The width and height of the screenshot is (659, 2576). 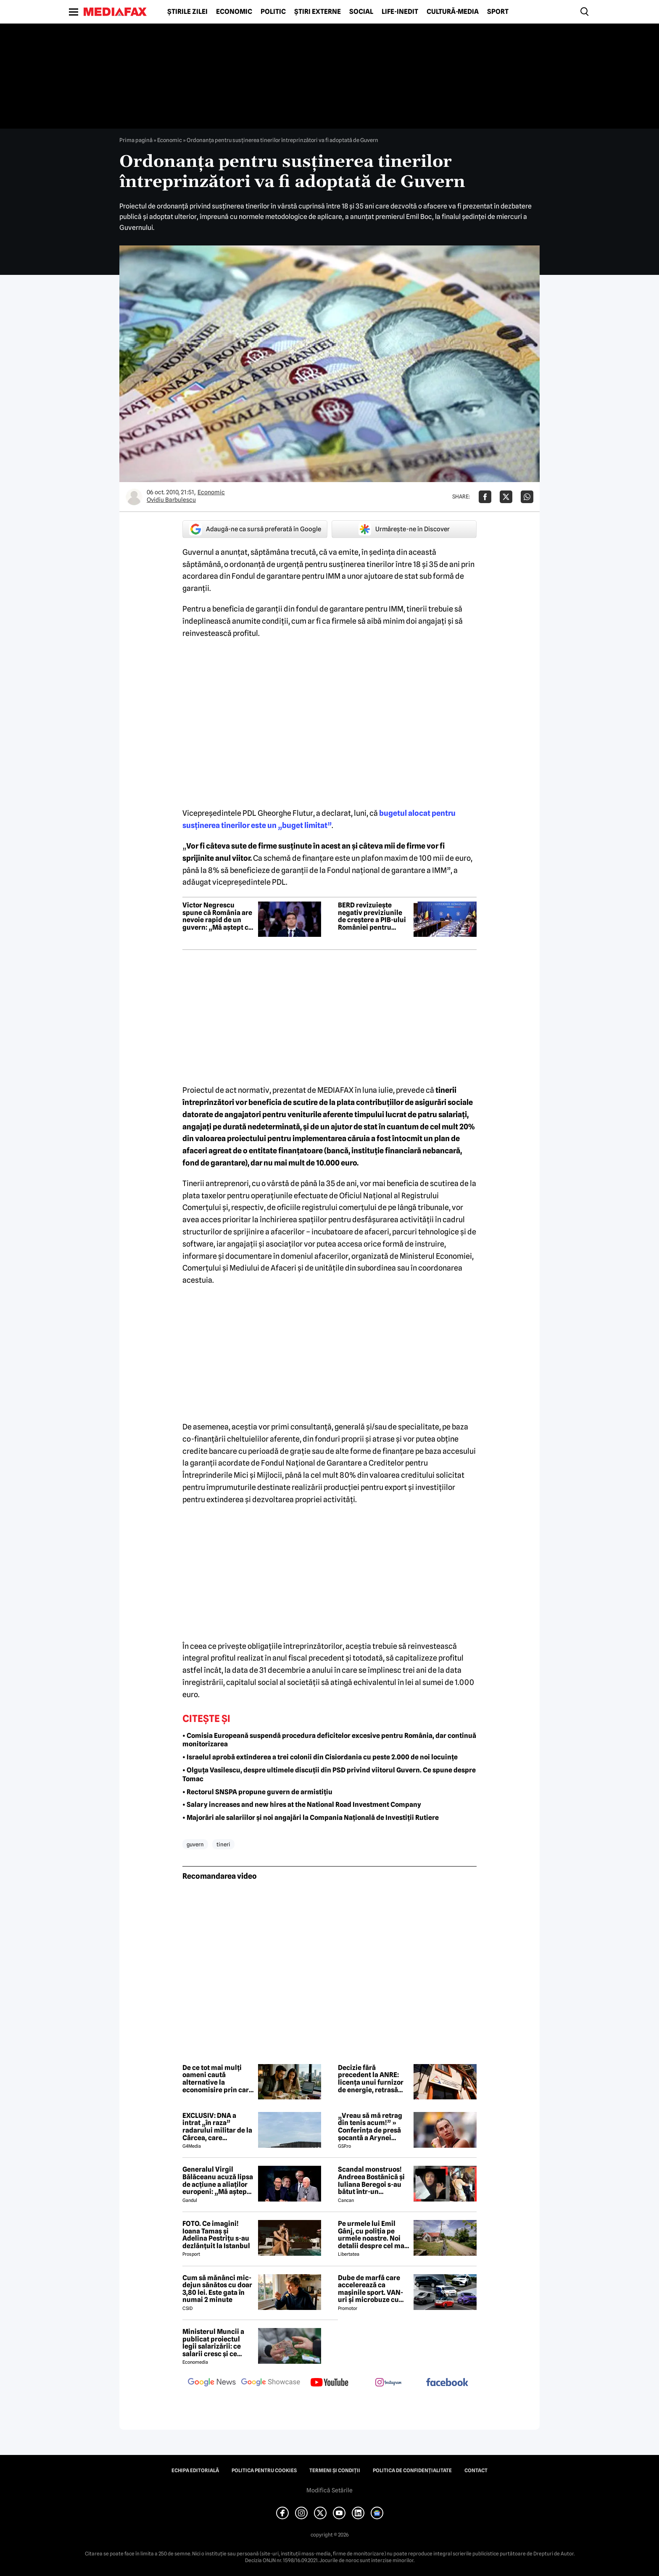 What do you see at coordinates (136, 140) in the screenshot?
I see `Prima pagină` at bounding box center [136, 140].